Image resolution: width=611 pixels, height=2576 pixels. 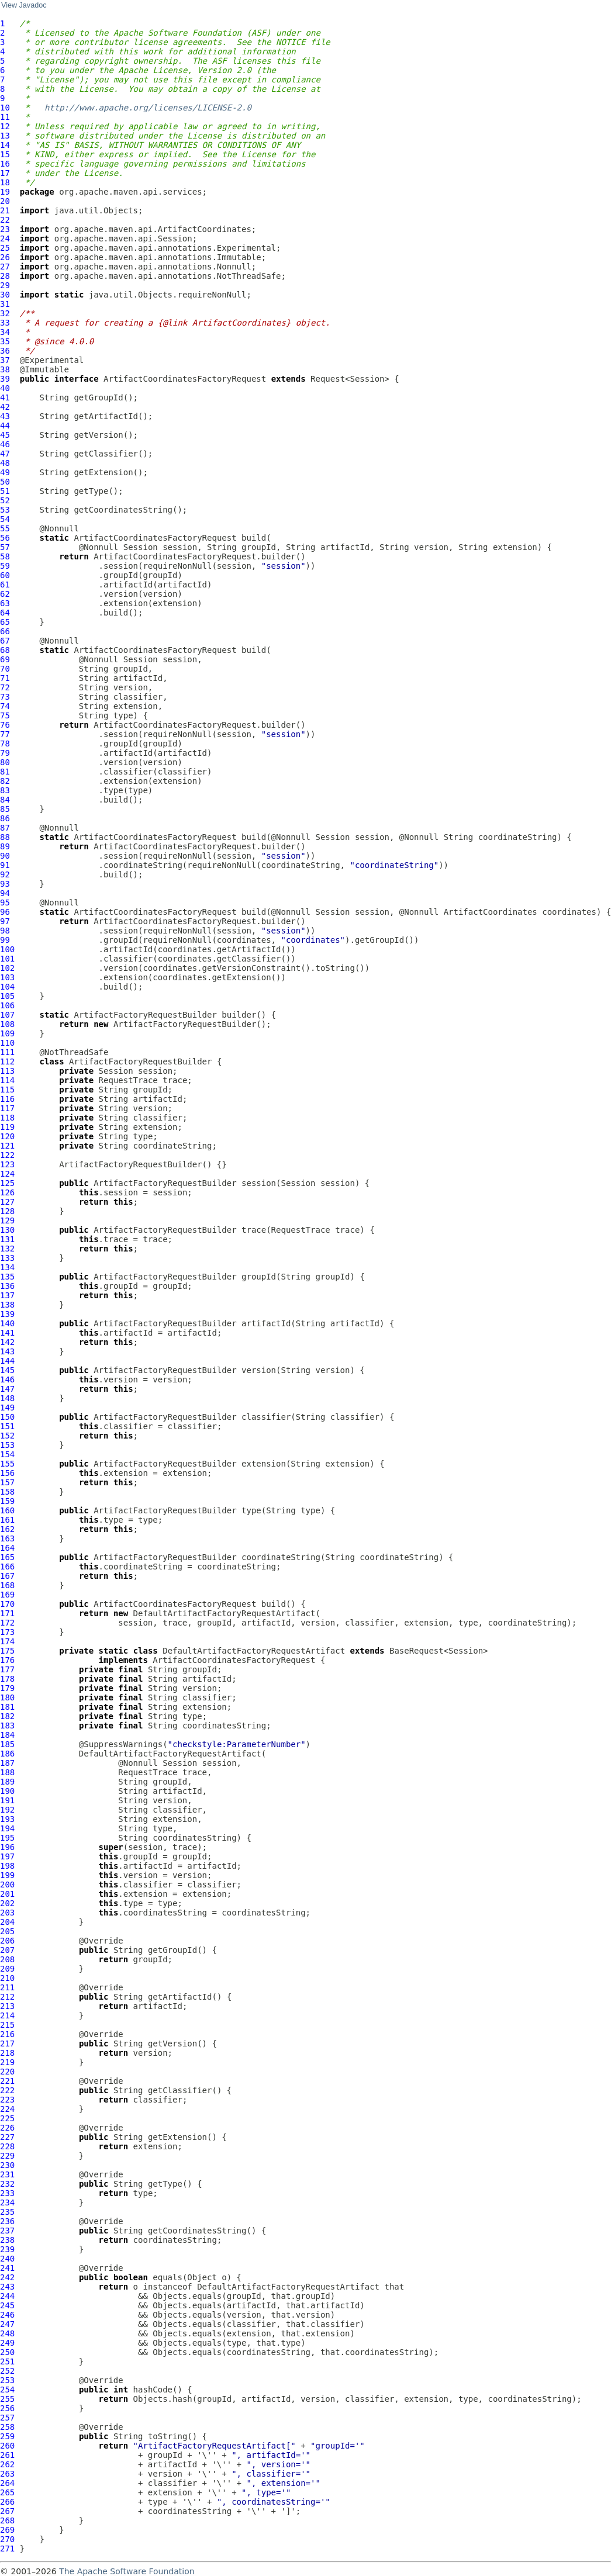 I want to click on View Javadoc, so click(x=23, y=5).